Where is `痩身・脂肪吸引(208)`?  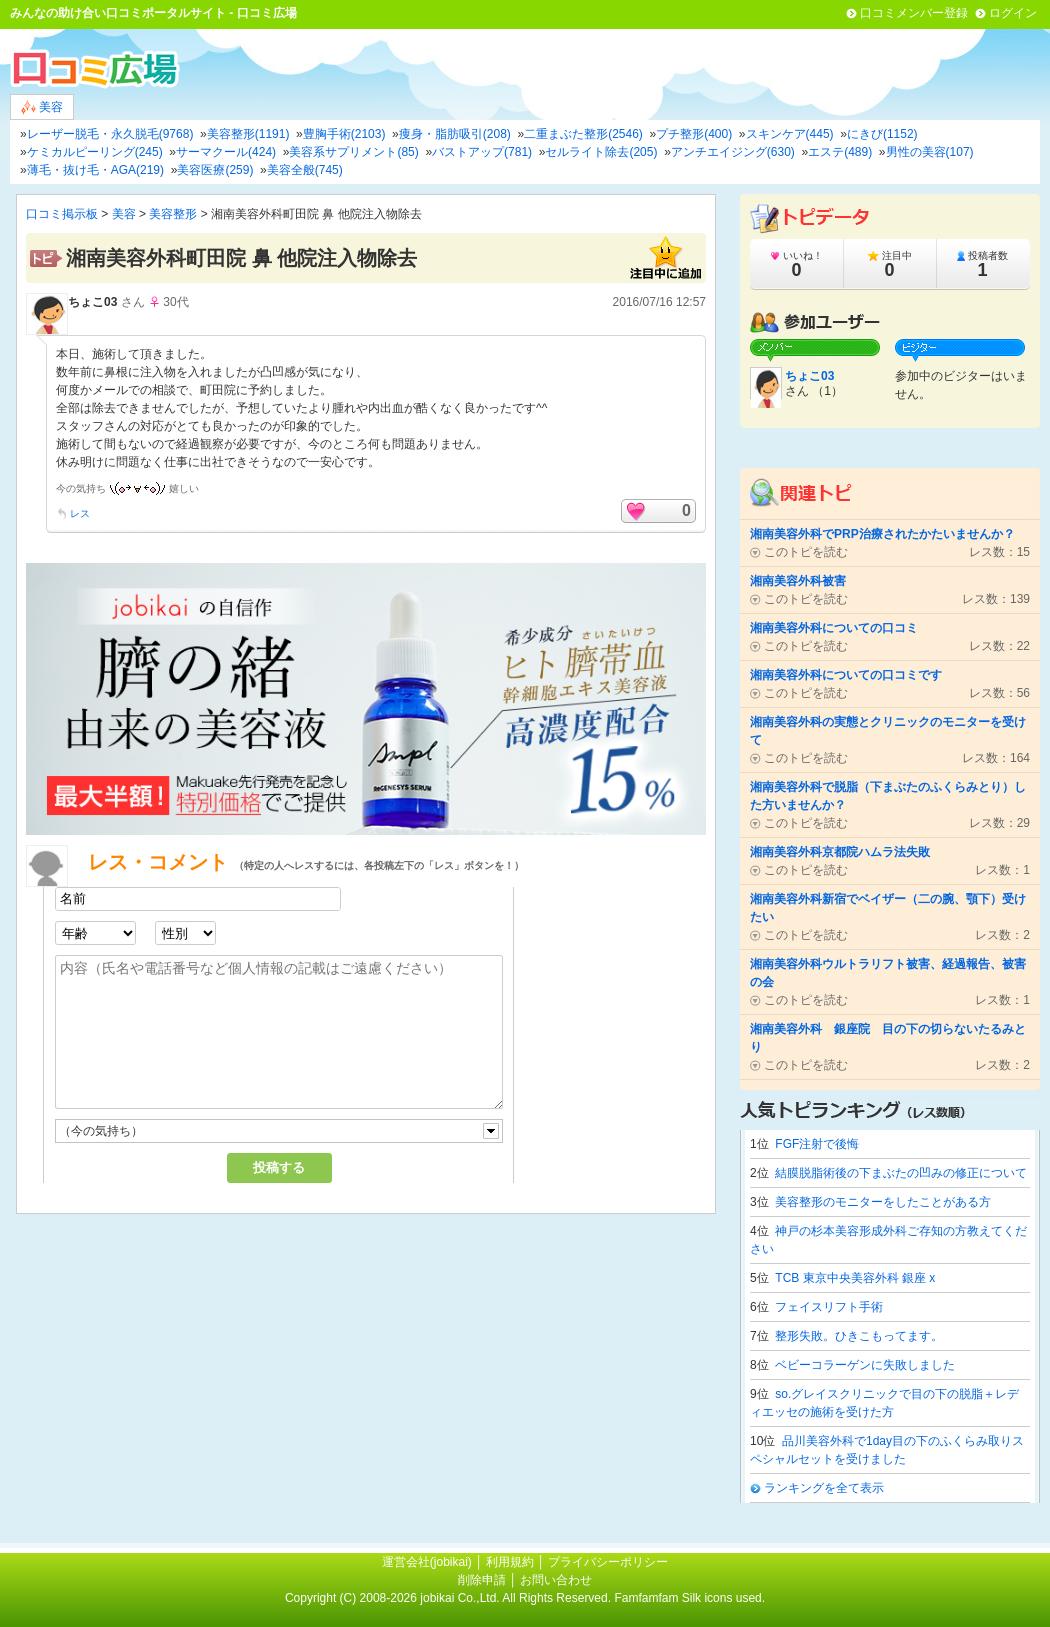
痩身・脂肪吸引(208) is located at coordinates (455, 134).